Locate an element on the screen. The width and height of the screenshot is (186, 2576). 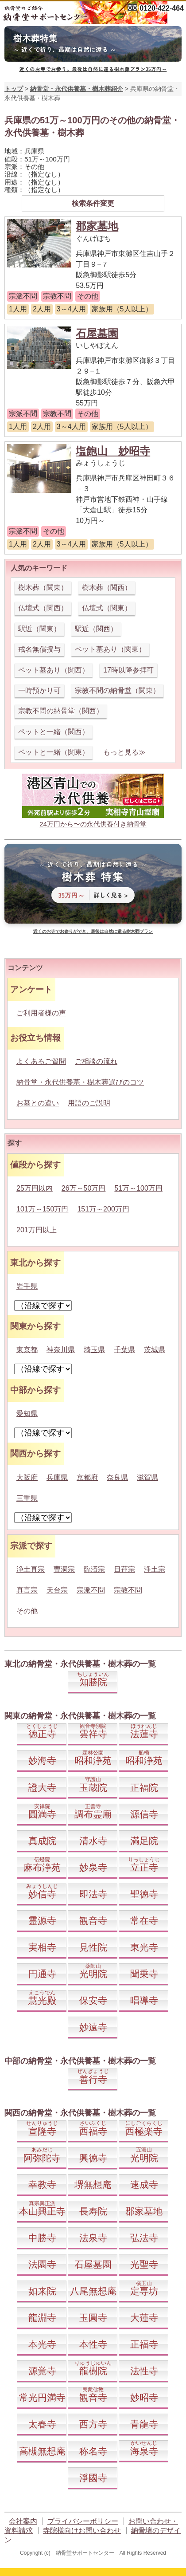
玉圓寺 is located at coordinates (93, 2318).